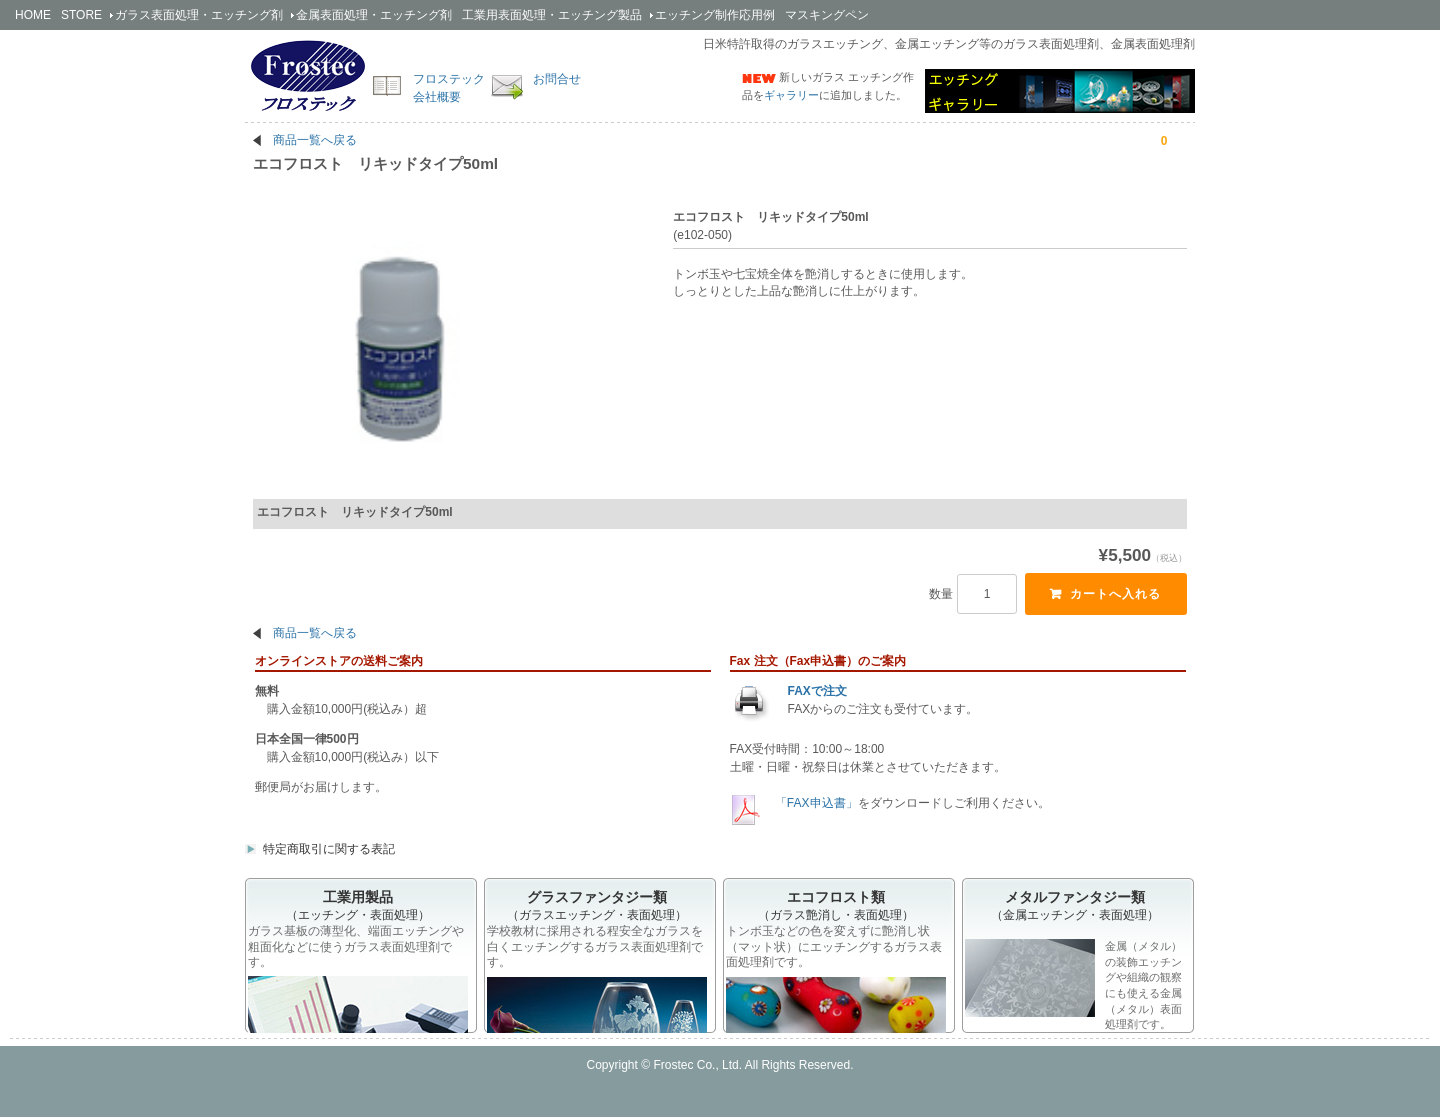  Describe the element at coordinates (815, 816) in the screenshot. I see `「FAX申込書」` at that location.